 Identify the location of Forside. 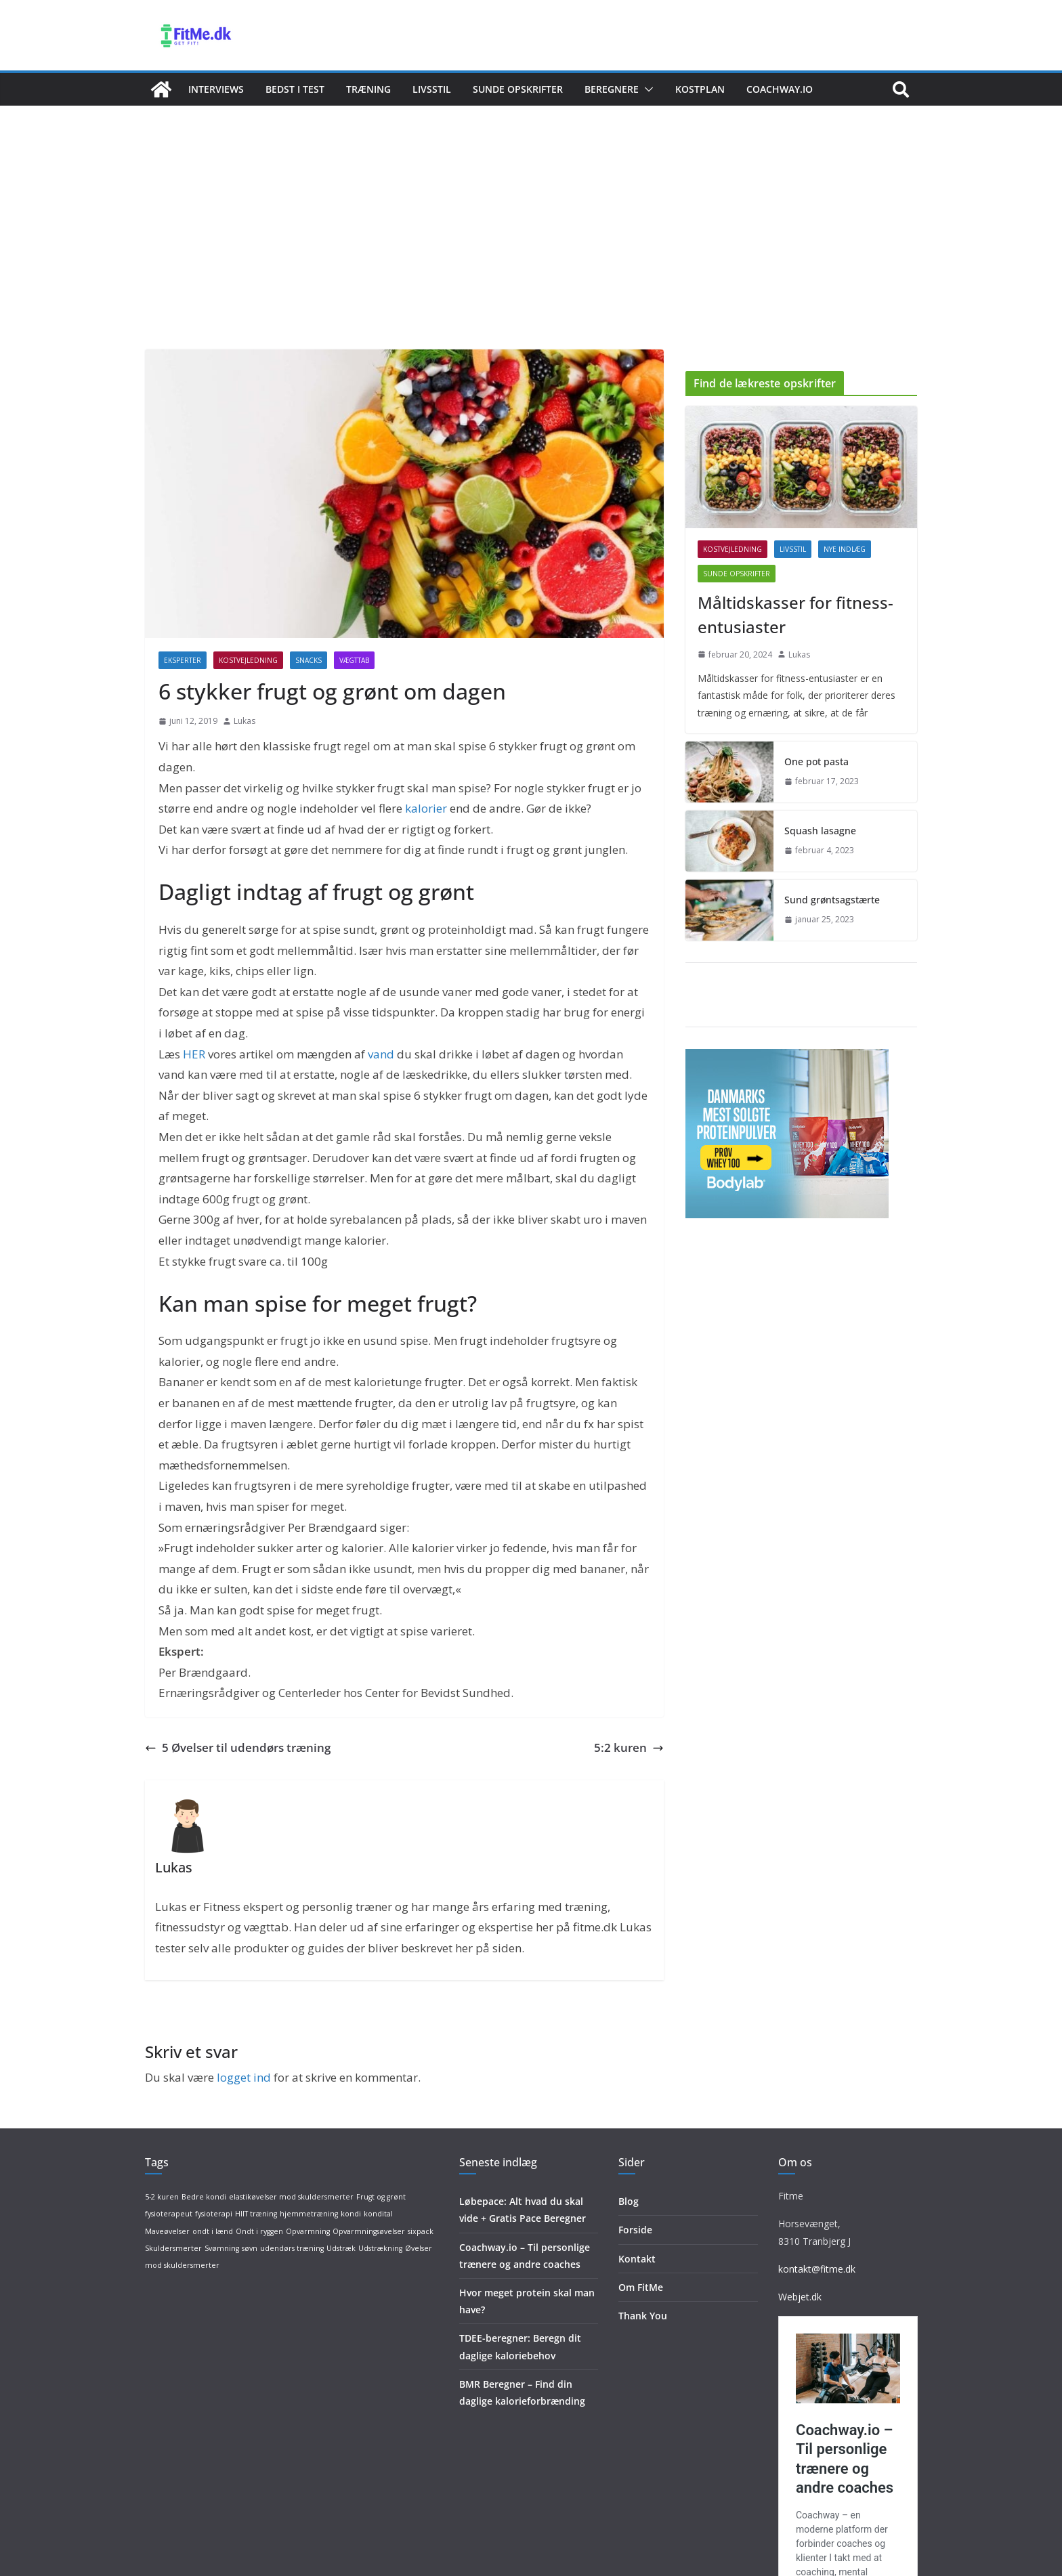
(635, 2229).